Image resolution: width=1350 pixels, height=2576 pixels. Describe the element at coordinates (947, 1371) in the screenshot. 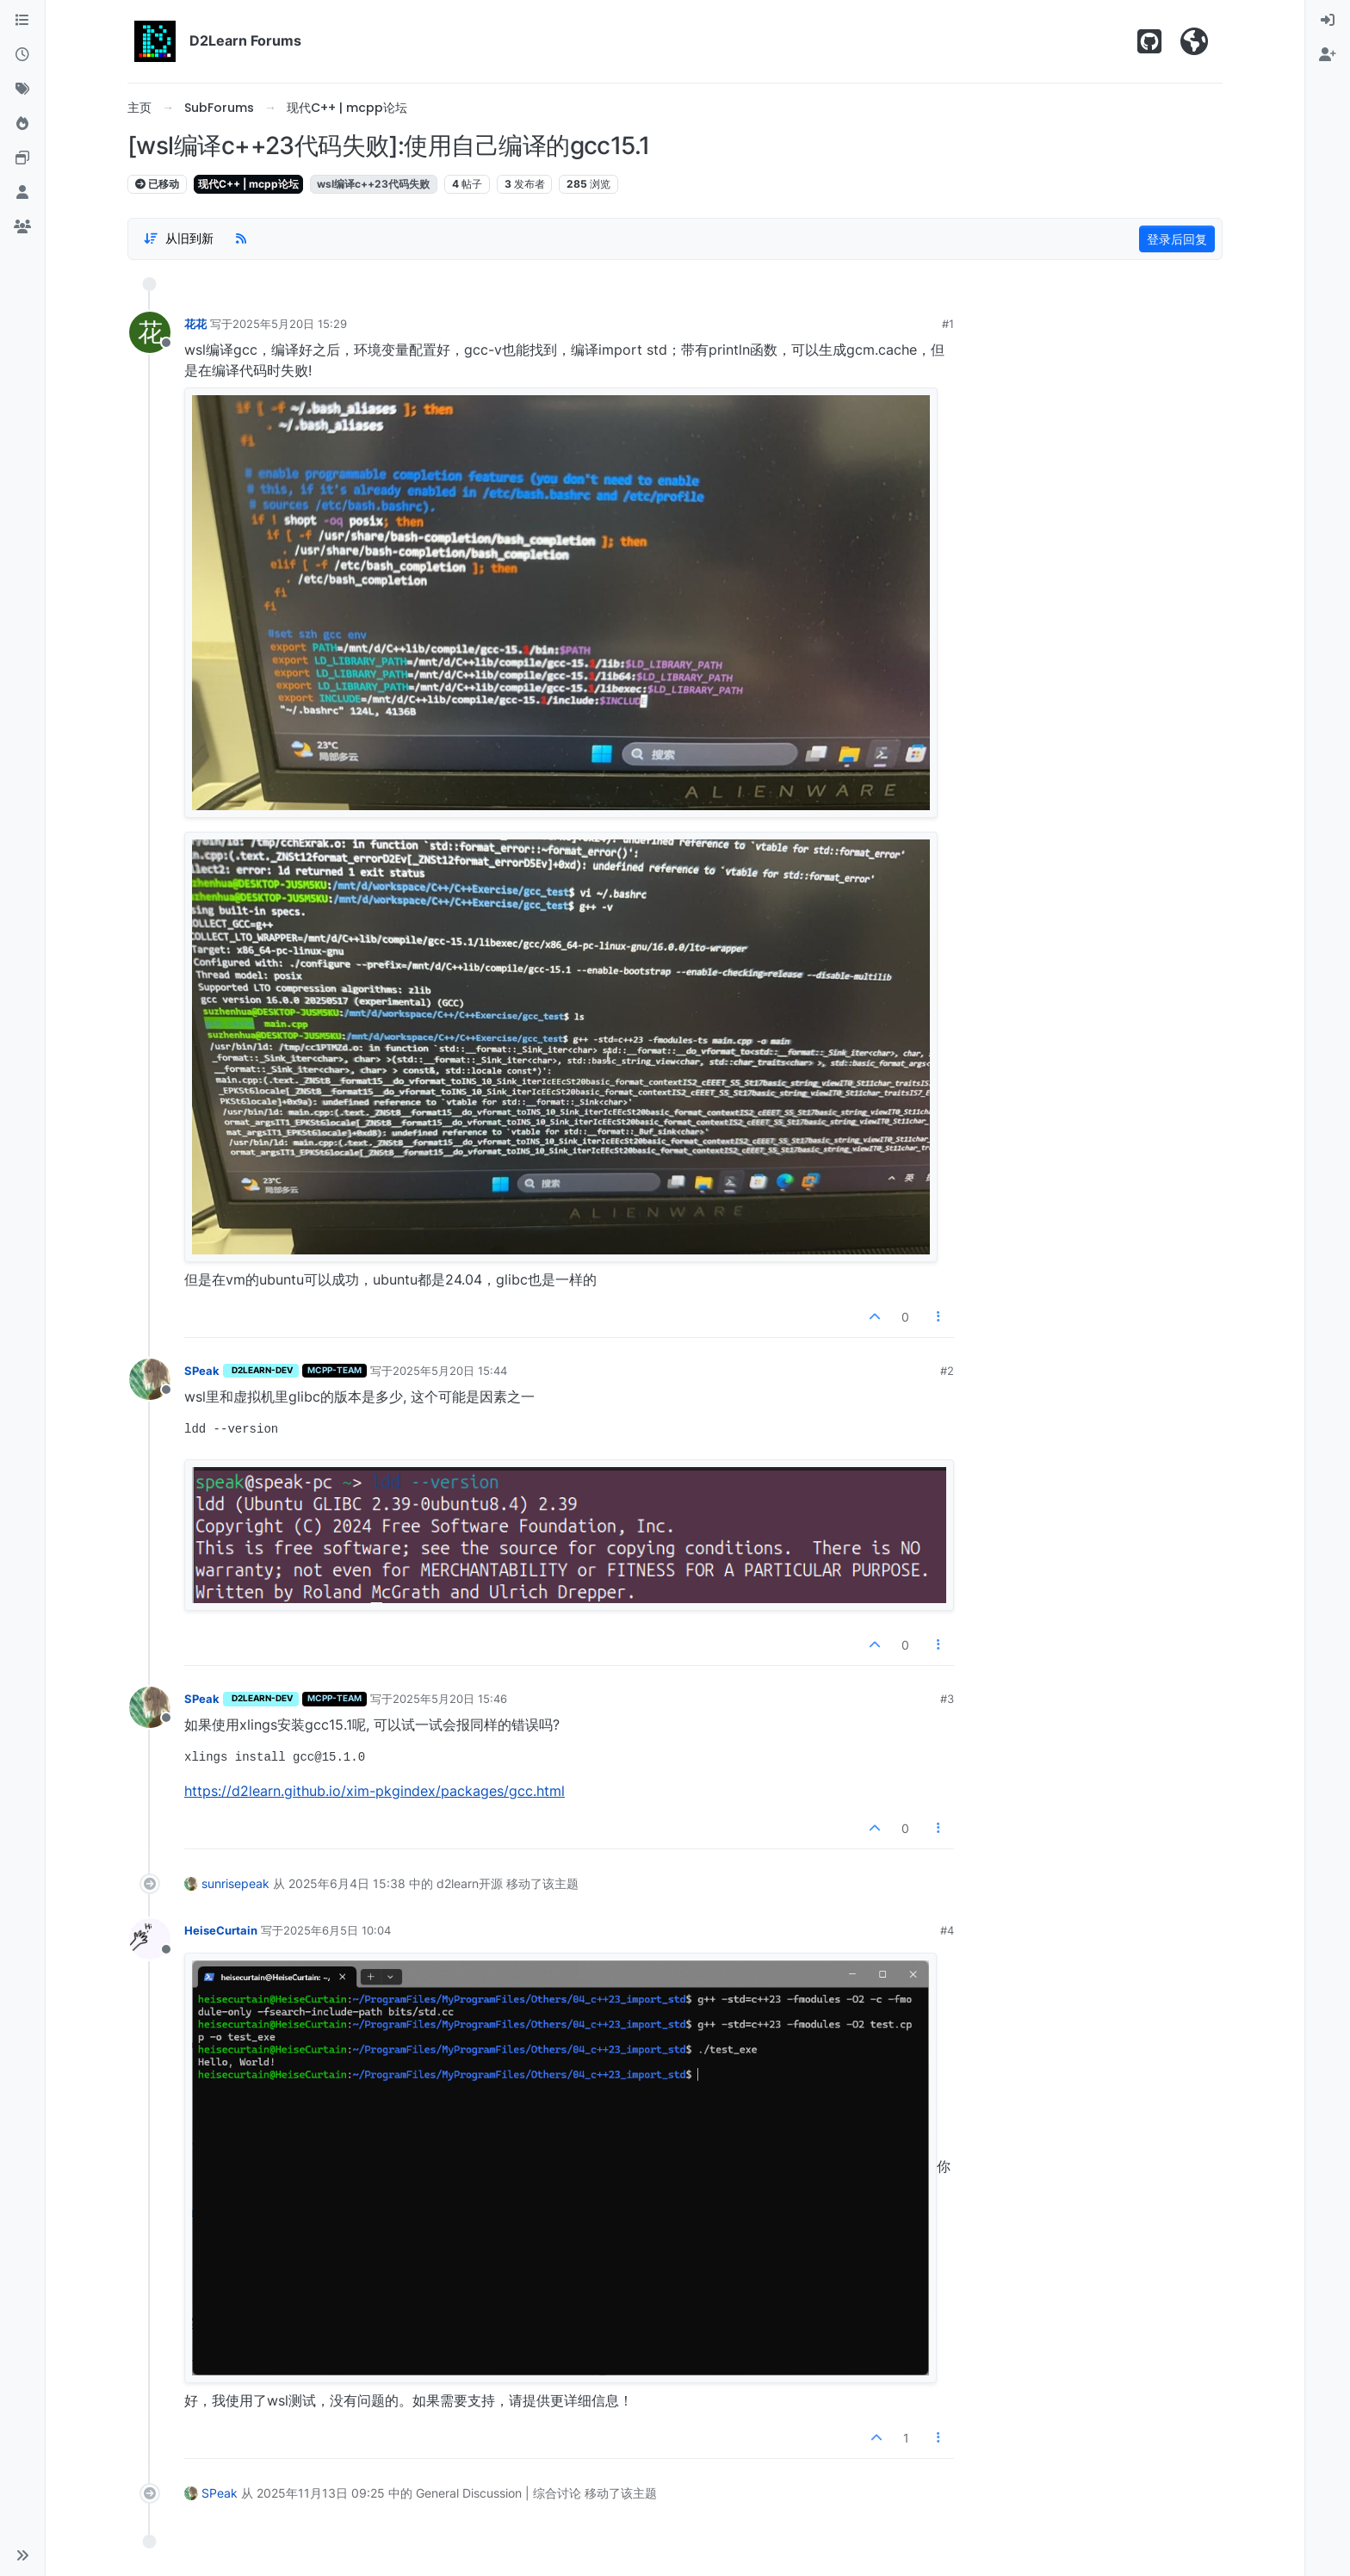

I see `#2` at that location.